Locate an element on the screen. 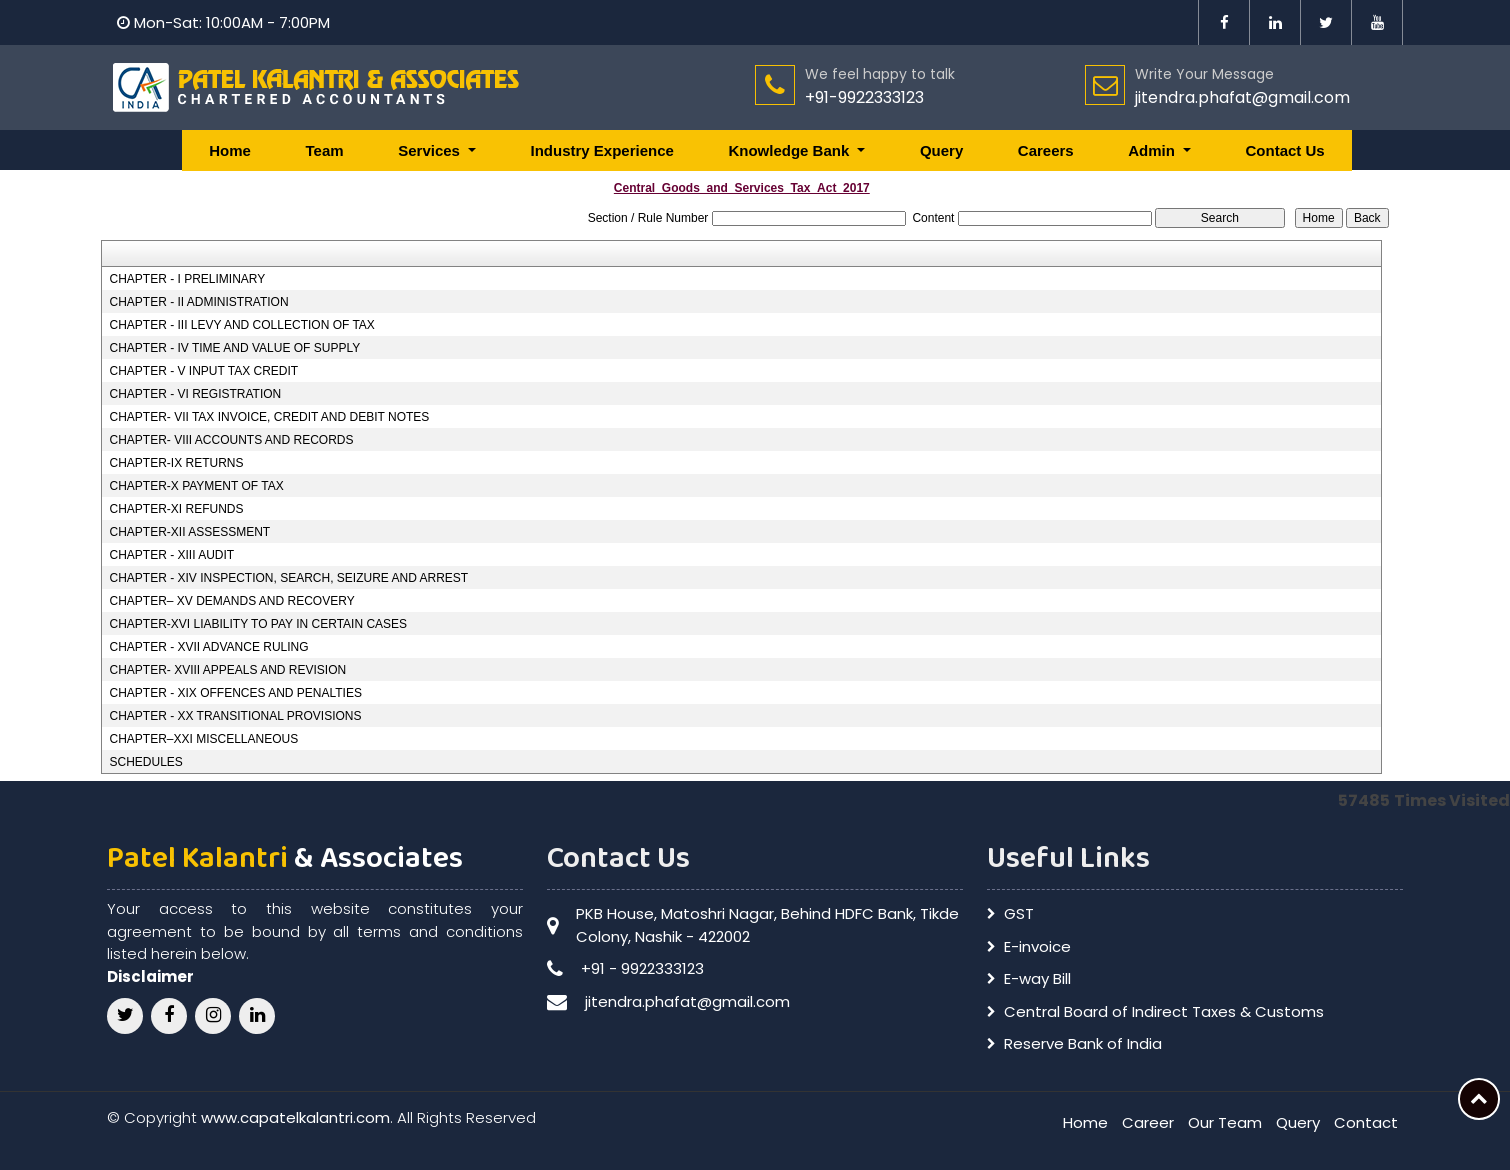 The width and height of the screenshot is (1510, 1170). Career is located at coordinates (1148, 1122).